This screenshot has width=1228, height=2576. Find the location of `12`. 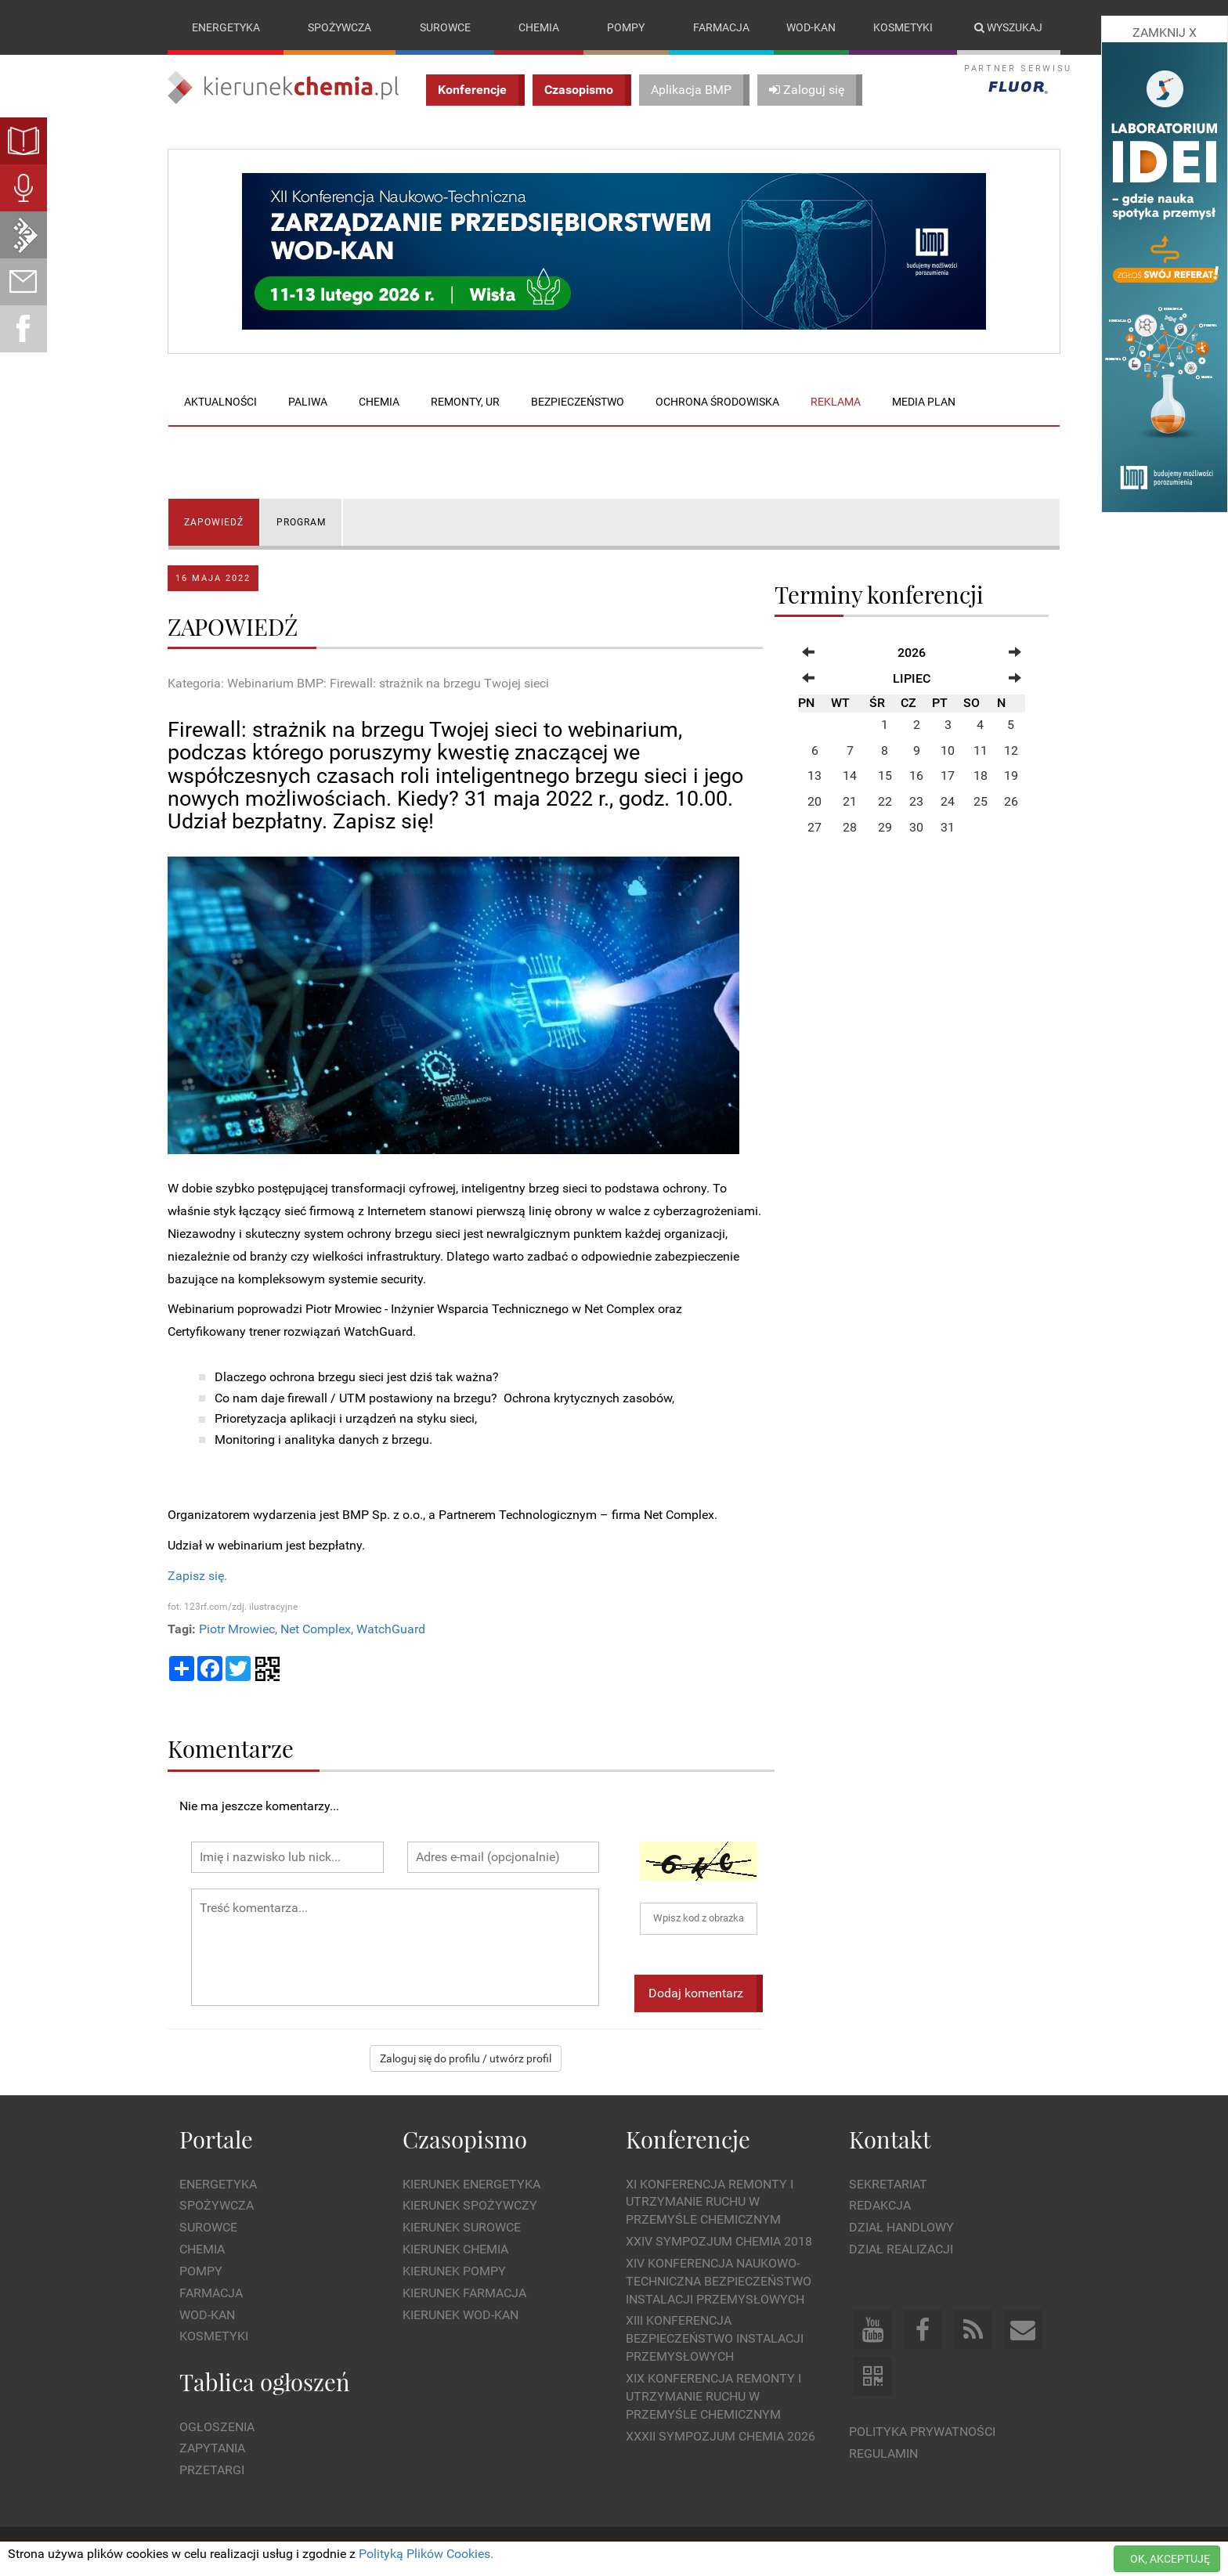

12 is located at coordinates (1011, 750).